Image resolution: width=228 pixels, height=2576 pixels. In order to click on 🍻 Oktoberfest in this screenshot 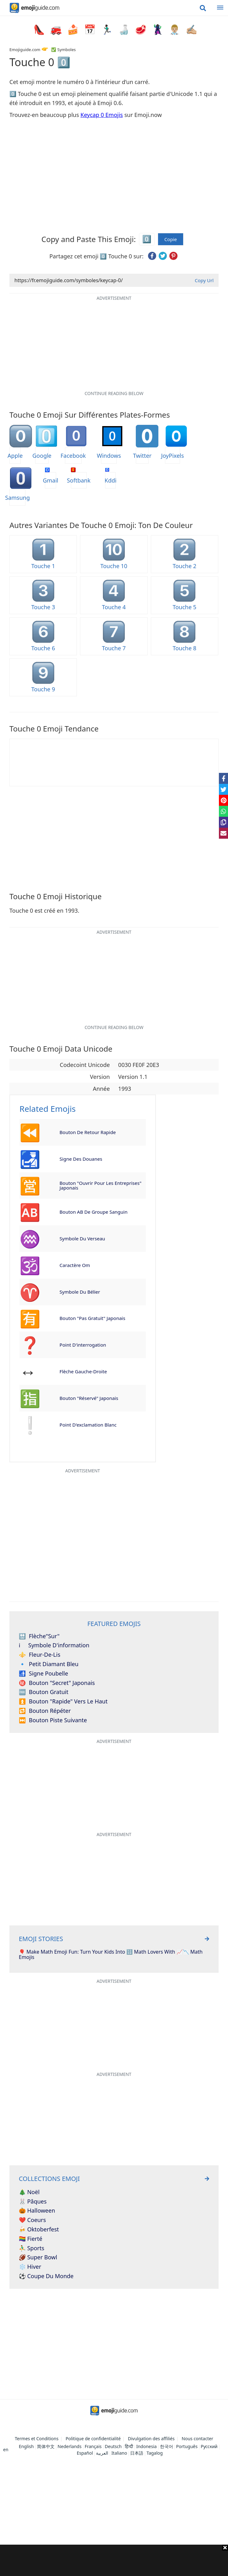, I will do `click(39, 2229)`.